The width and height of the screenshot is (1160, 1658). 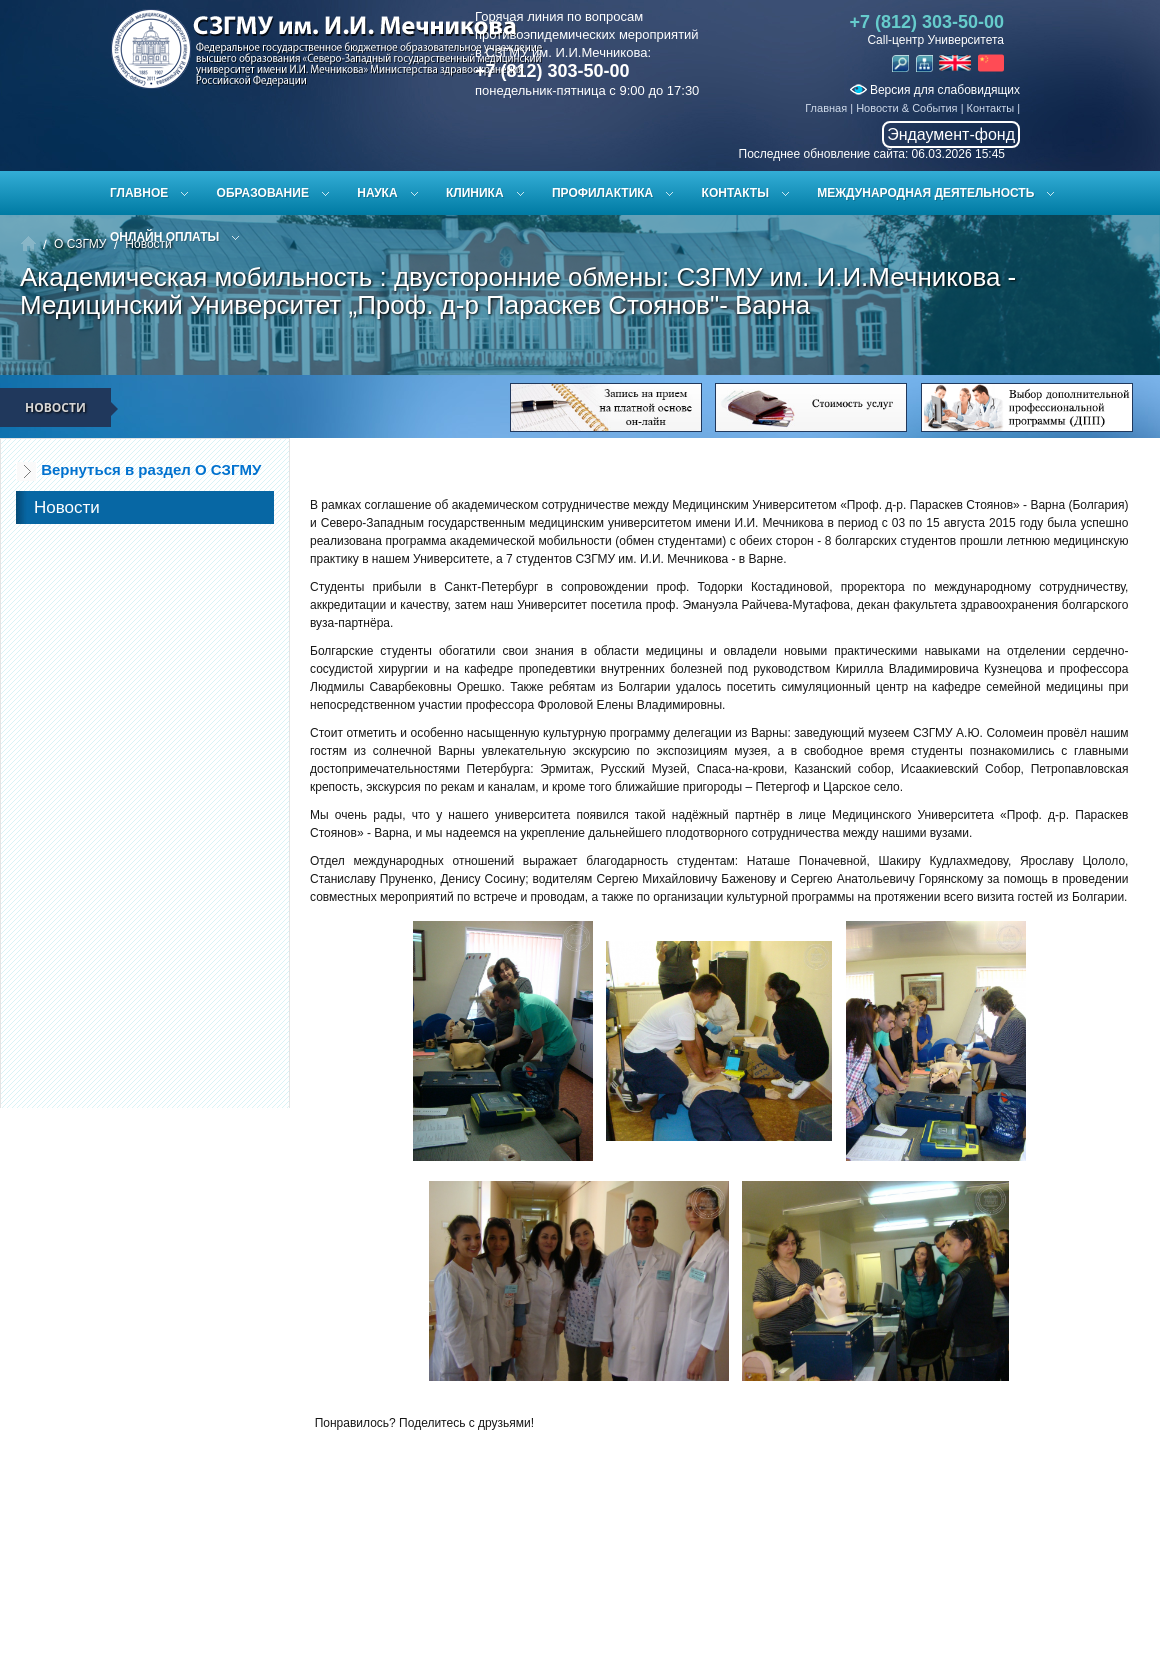 What do you see at coordinates (925, 193) in the screenshot?
I see `Международная деятельность` at bounding box center [925, 193].